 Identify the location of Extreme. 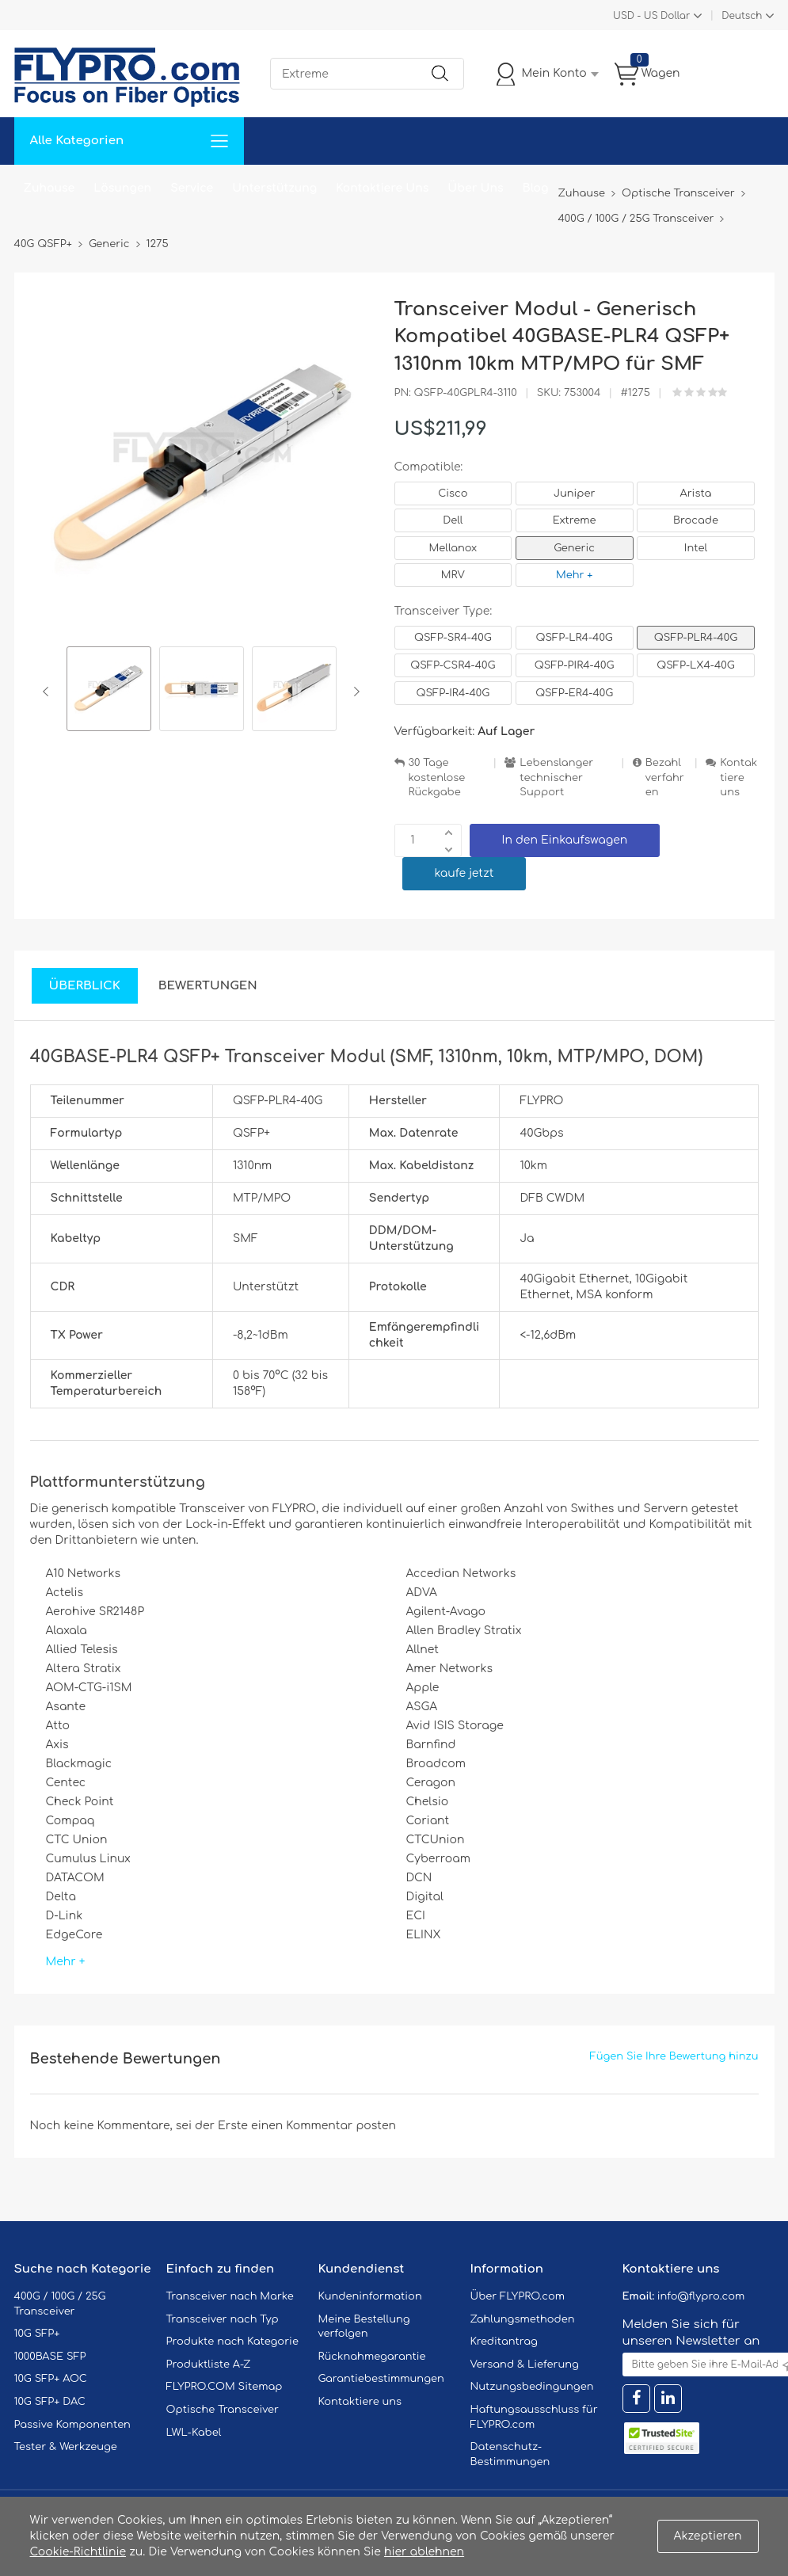
(574, 520).